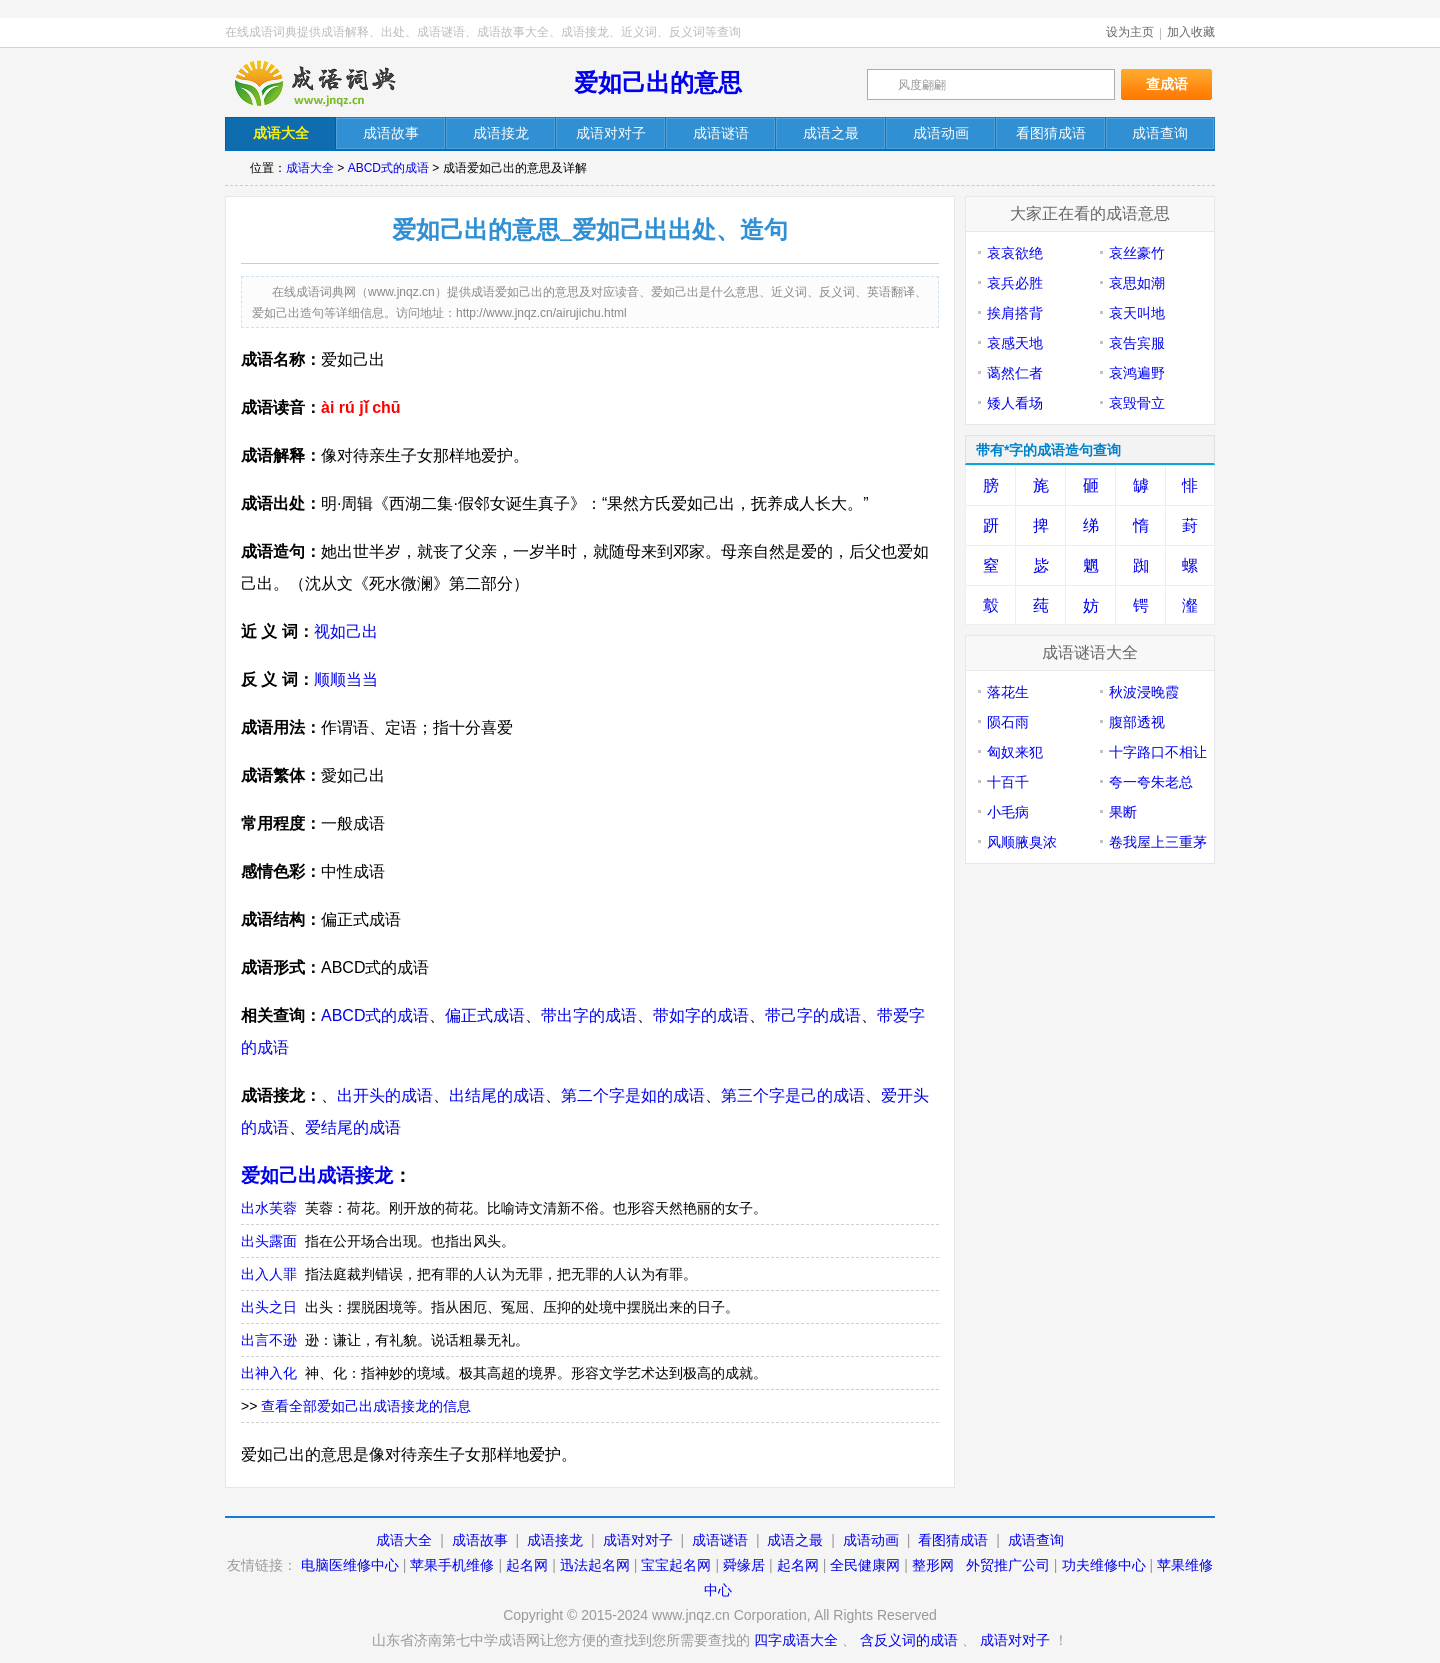 The height and width of the screenshot is (1663, 1440). What do you see at coordinates (366, 1406) in the screenshot?
I see `查看全部爱如己出成语接龙的信息` at bounding box center [366, 1406].